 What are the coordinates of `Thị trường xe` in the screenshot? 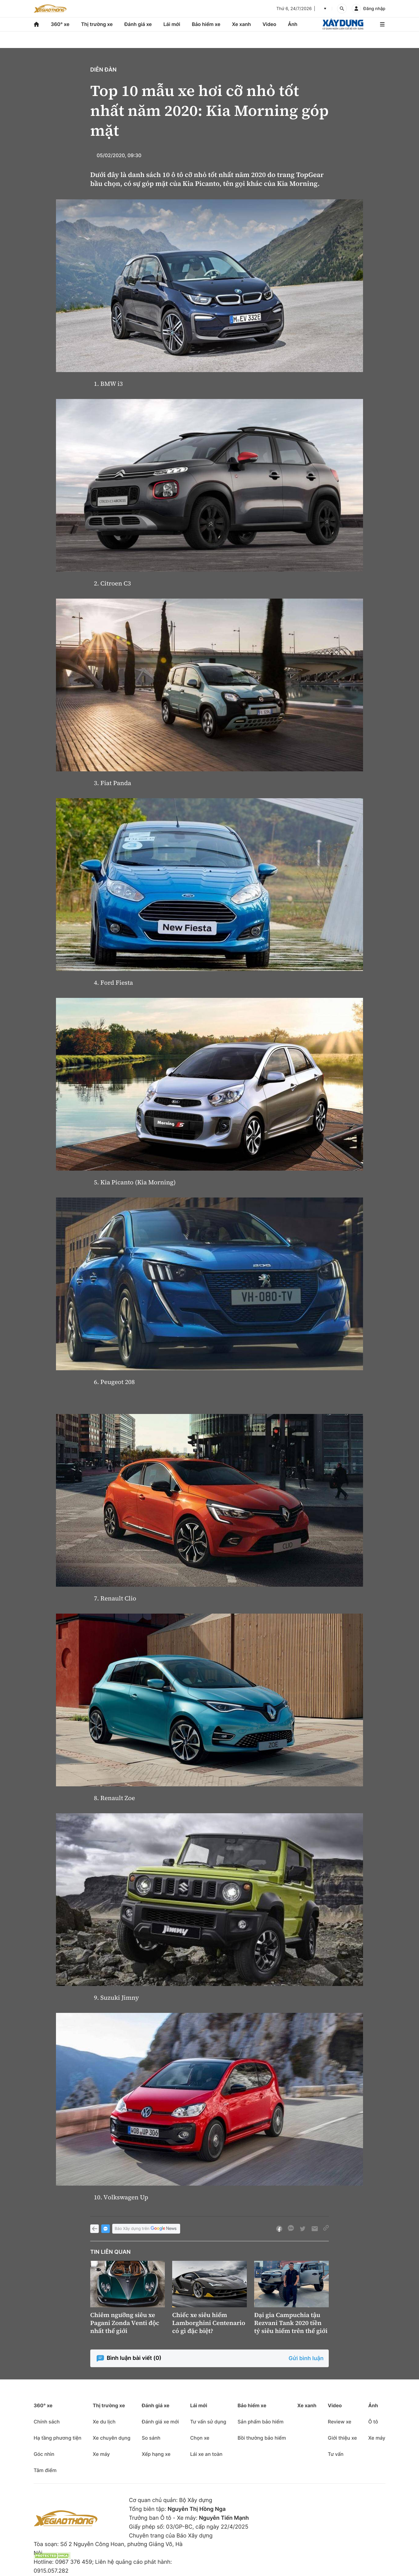 It's located at (97, 24).